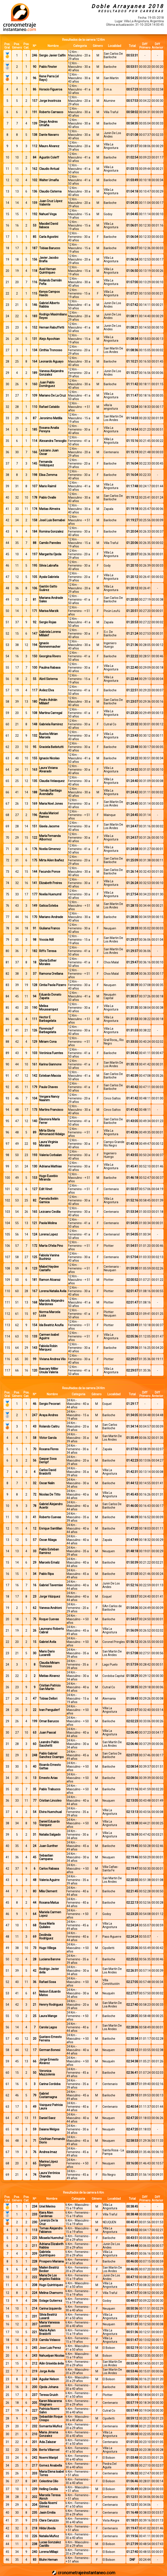 The height and width of the screenshot is (2576, 167). I want to click on Florencia F Barbagelata, so click(47, 1030).